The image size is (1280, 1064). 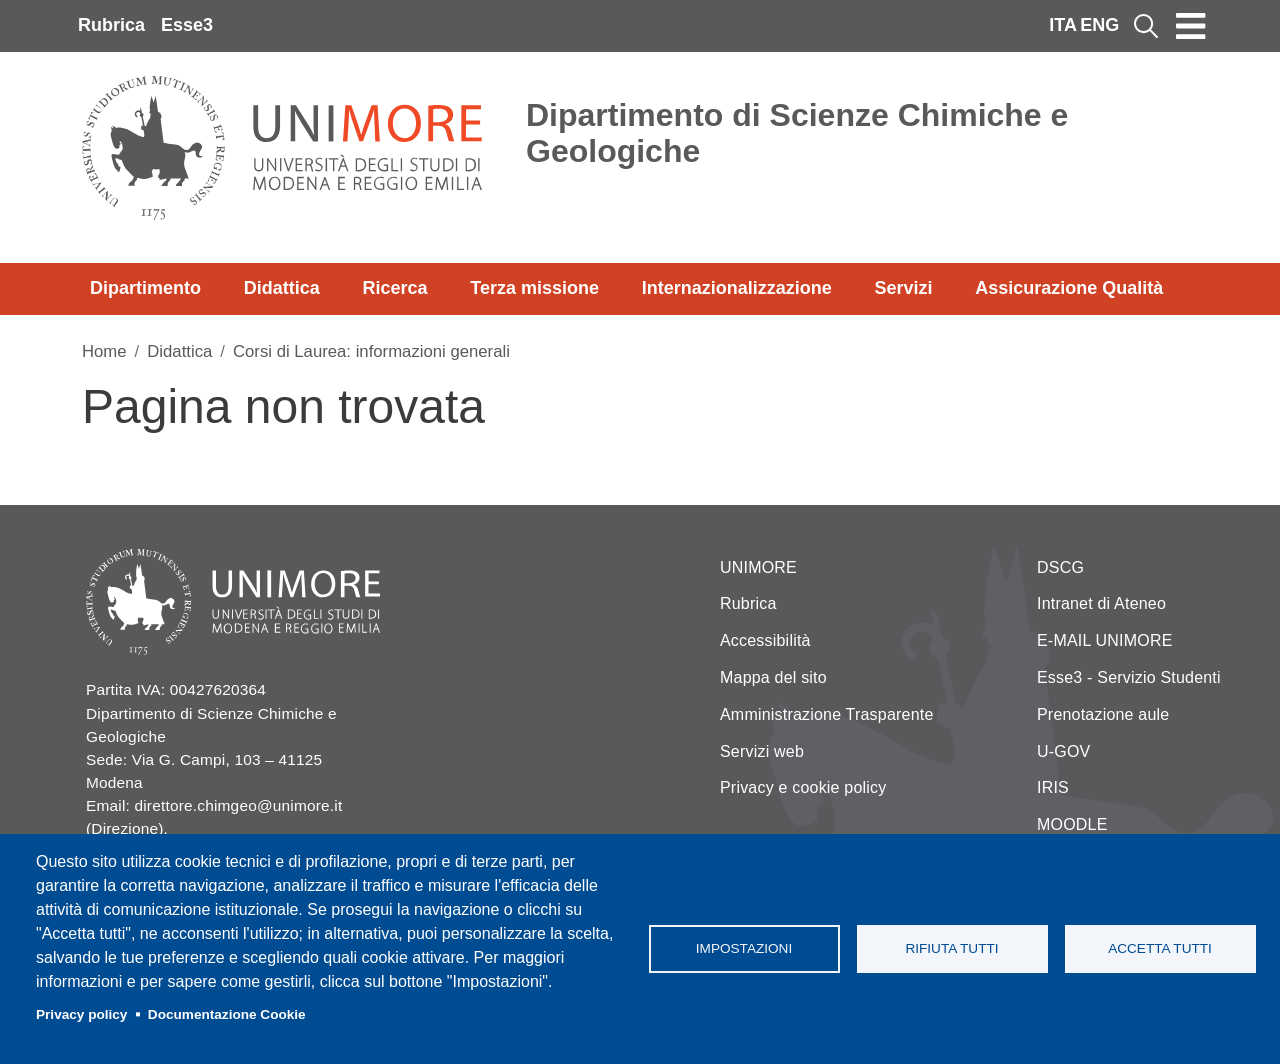 I want to click on Internazionalizzazione, so click(x=737, y=288).